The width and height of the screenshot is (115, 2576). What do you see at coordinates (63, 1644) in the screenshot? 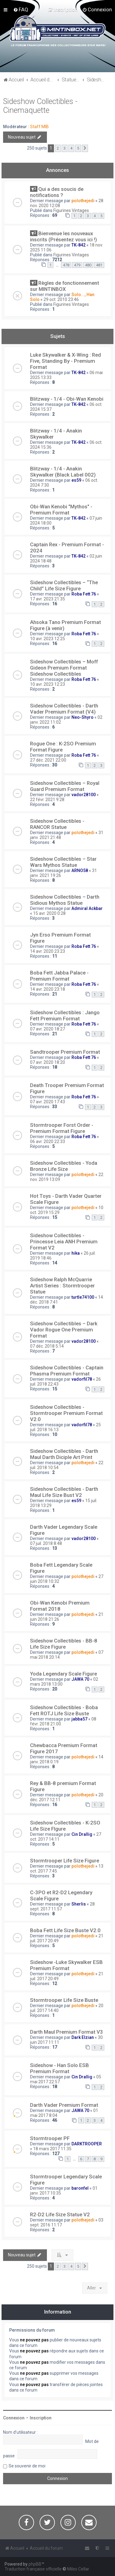
I see `Sideshow Collectibles - BB-8 Life Size Figure` at bounding box center [63, 1644].